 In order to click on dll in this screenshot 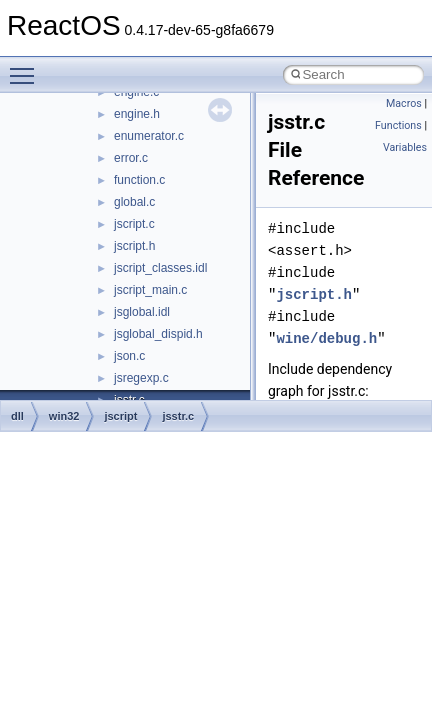, I will do `click(17, 416)`.